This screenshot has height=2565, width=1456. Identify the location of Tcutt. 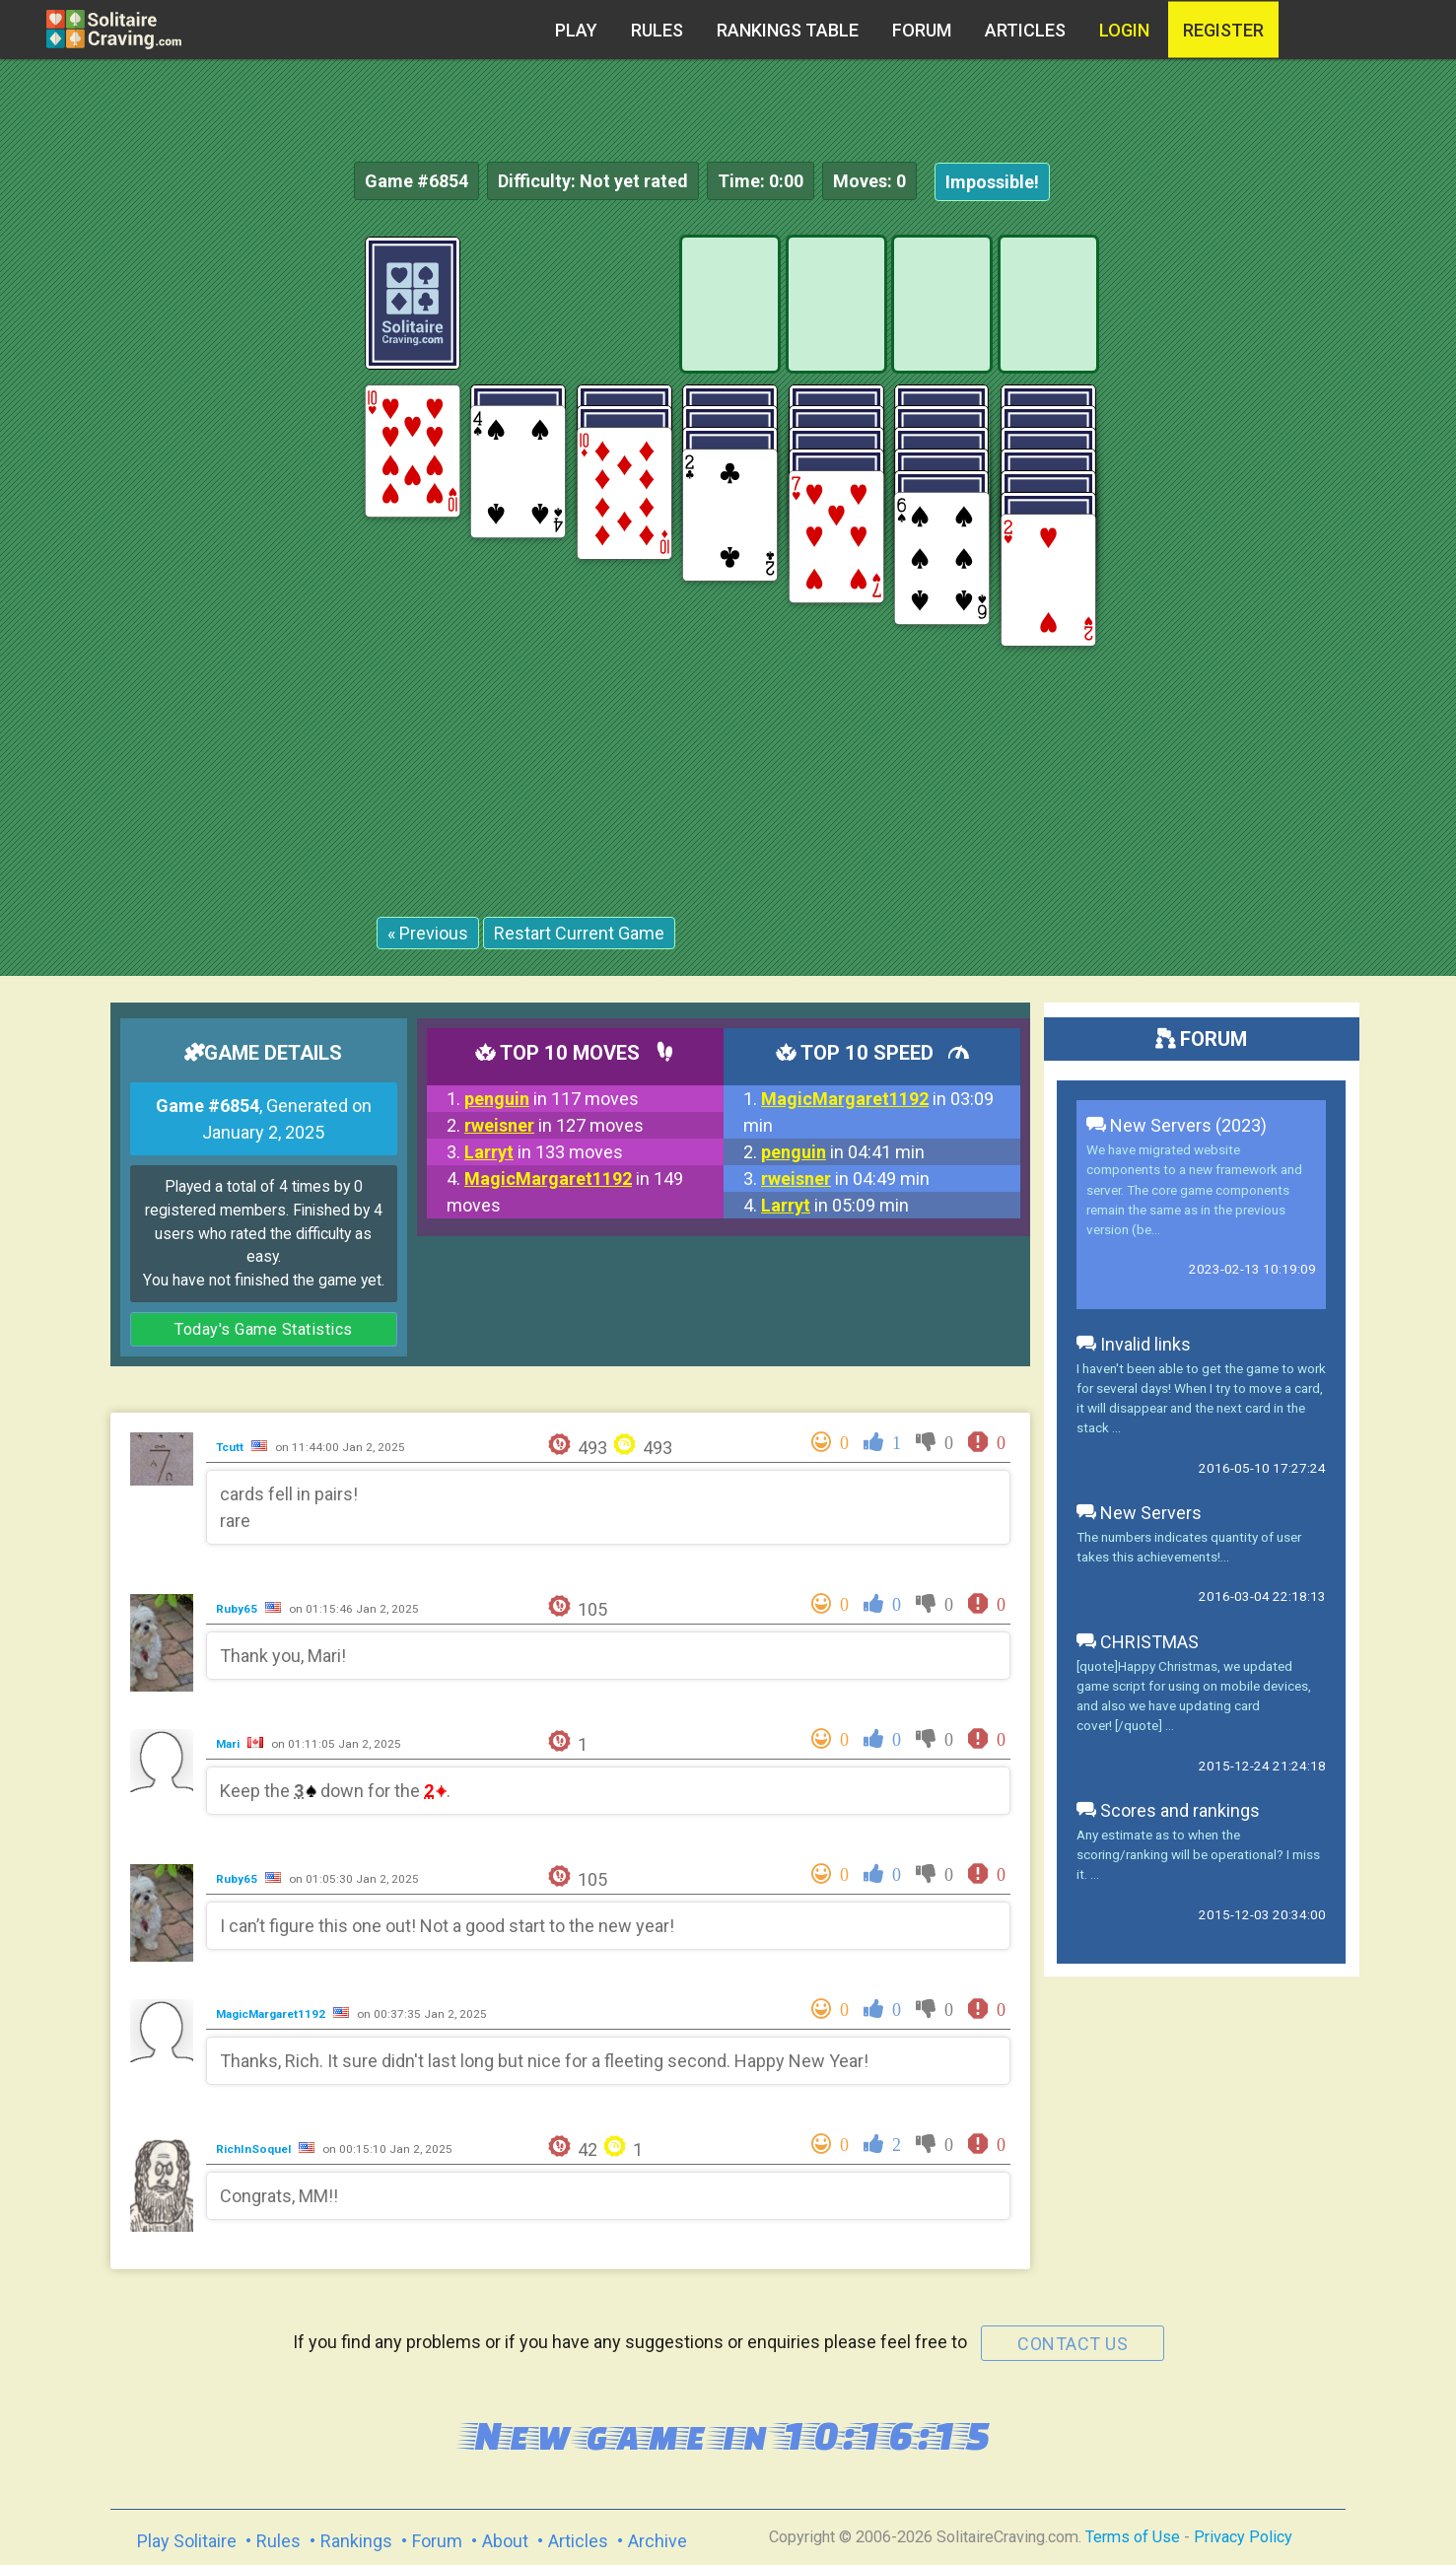
(231, 1447).